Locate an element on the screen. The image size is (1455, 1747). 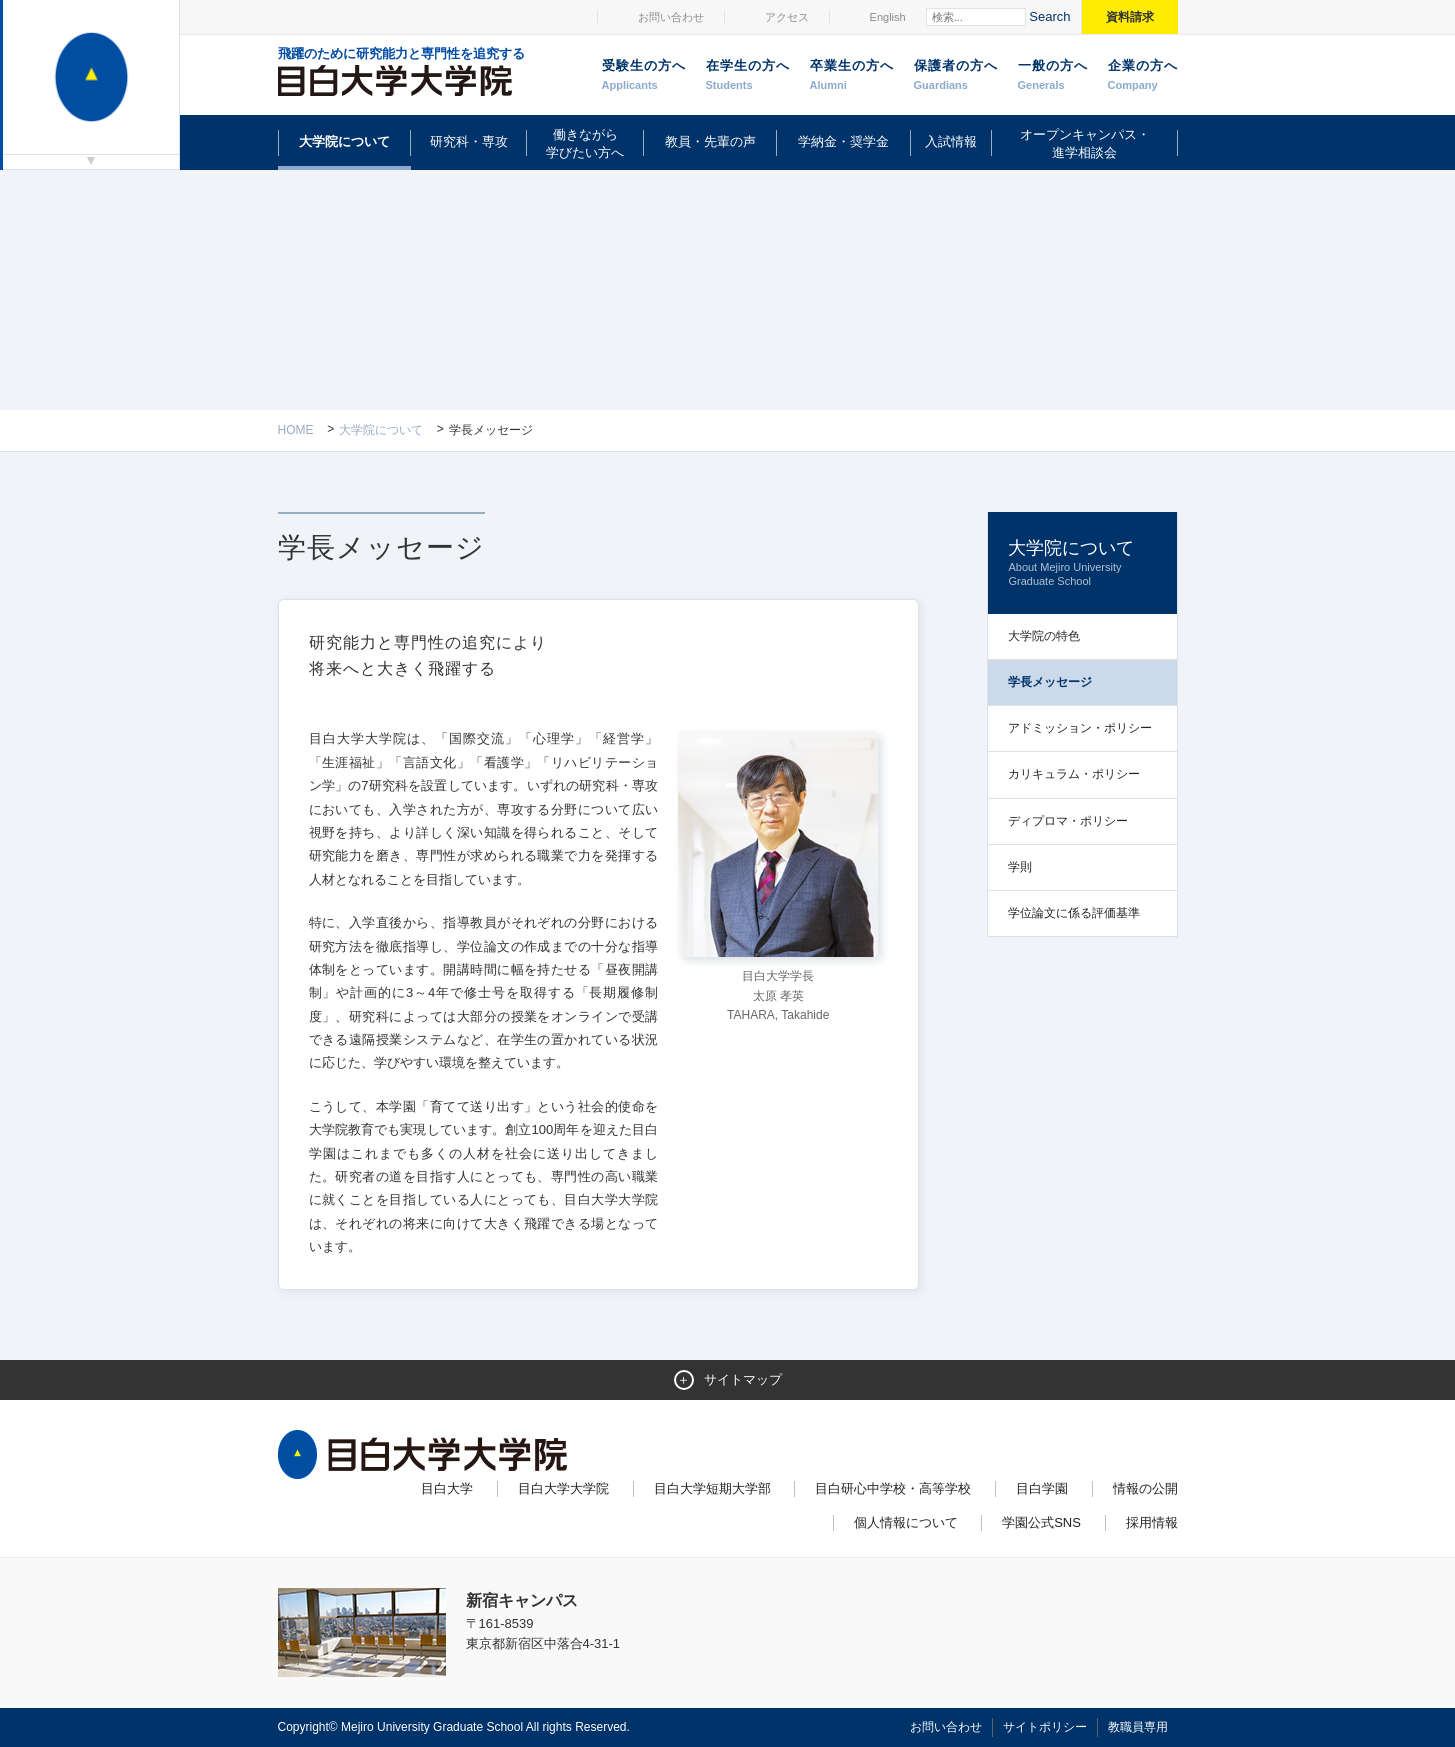
教員・先輩の声 is located at coordinates (710, 141).